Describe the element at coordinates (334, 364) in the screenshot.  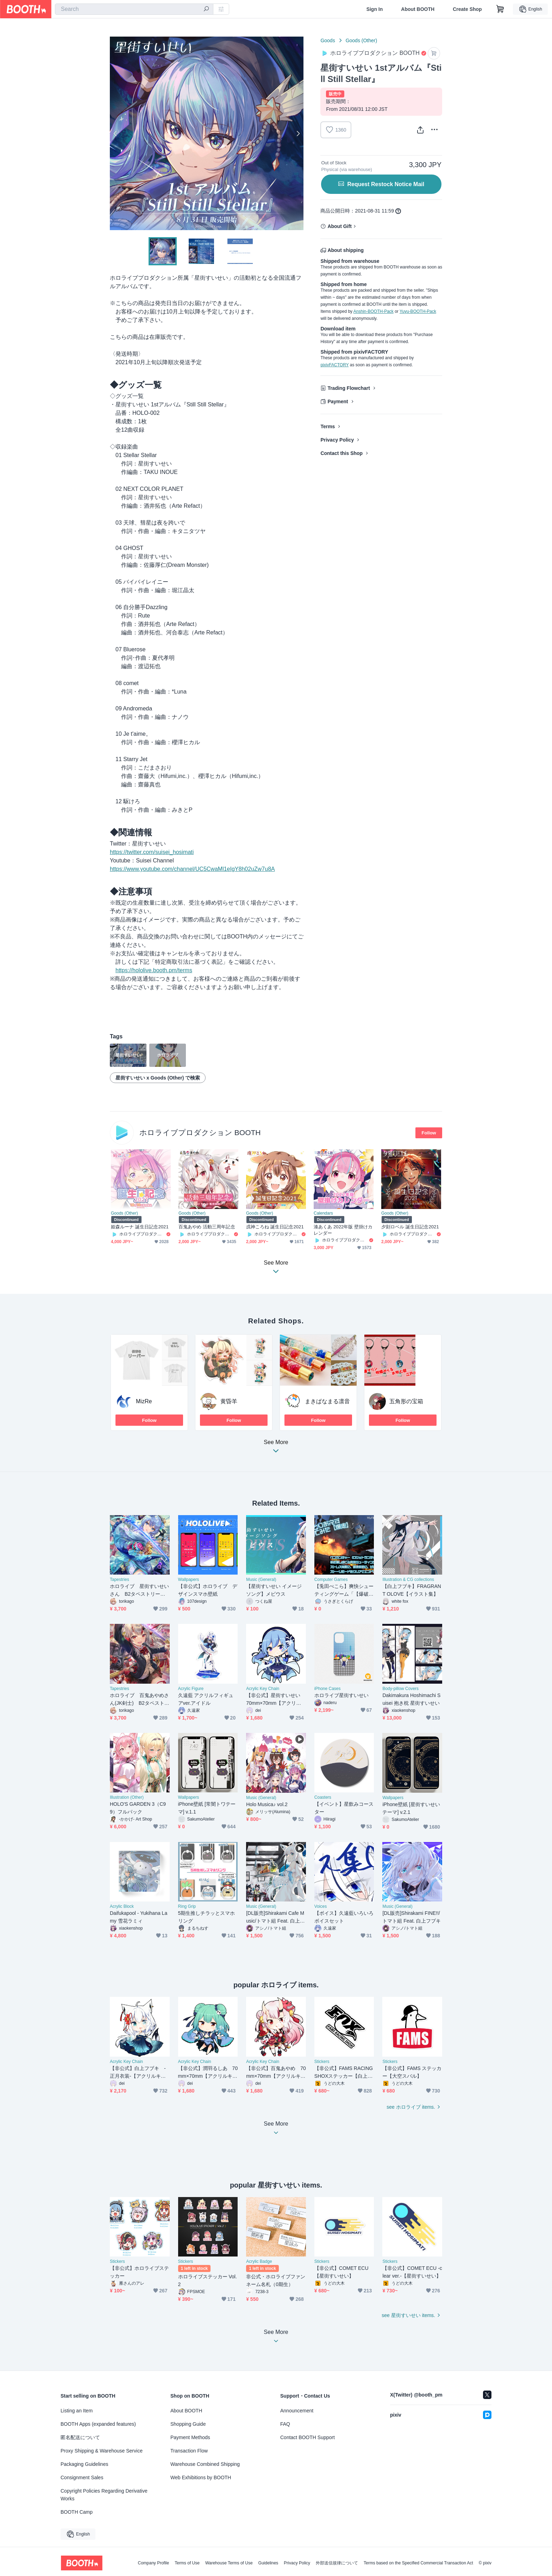
I see `pixivFACTORY` at that location.